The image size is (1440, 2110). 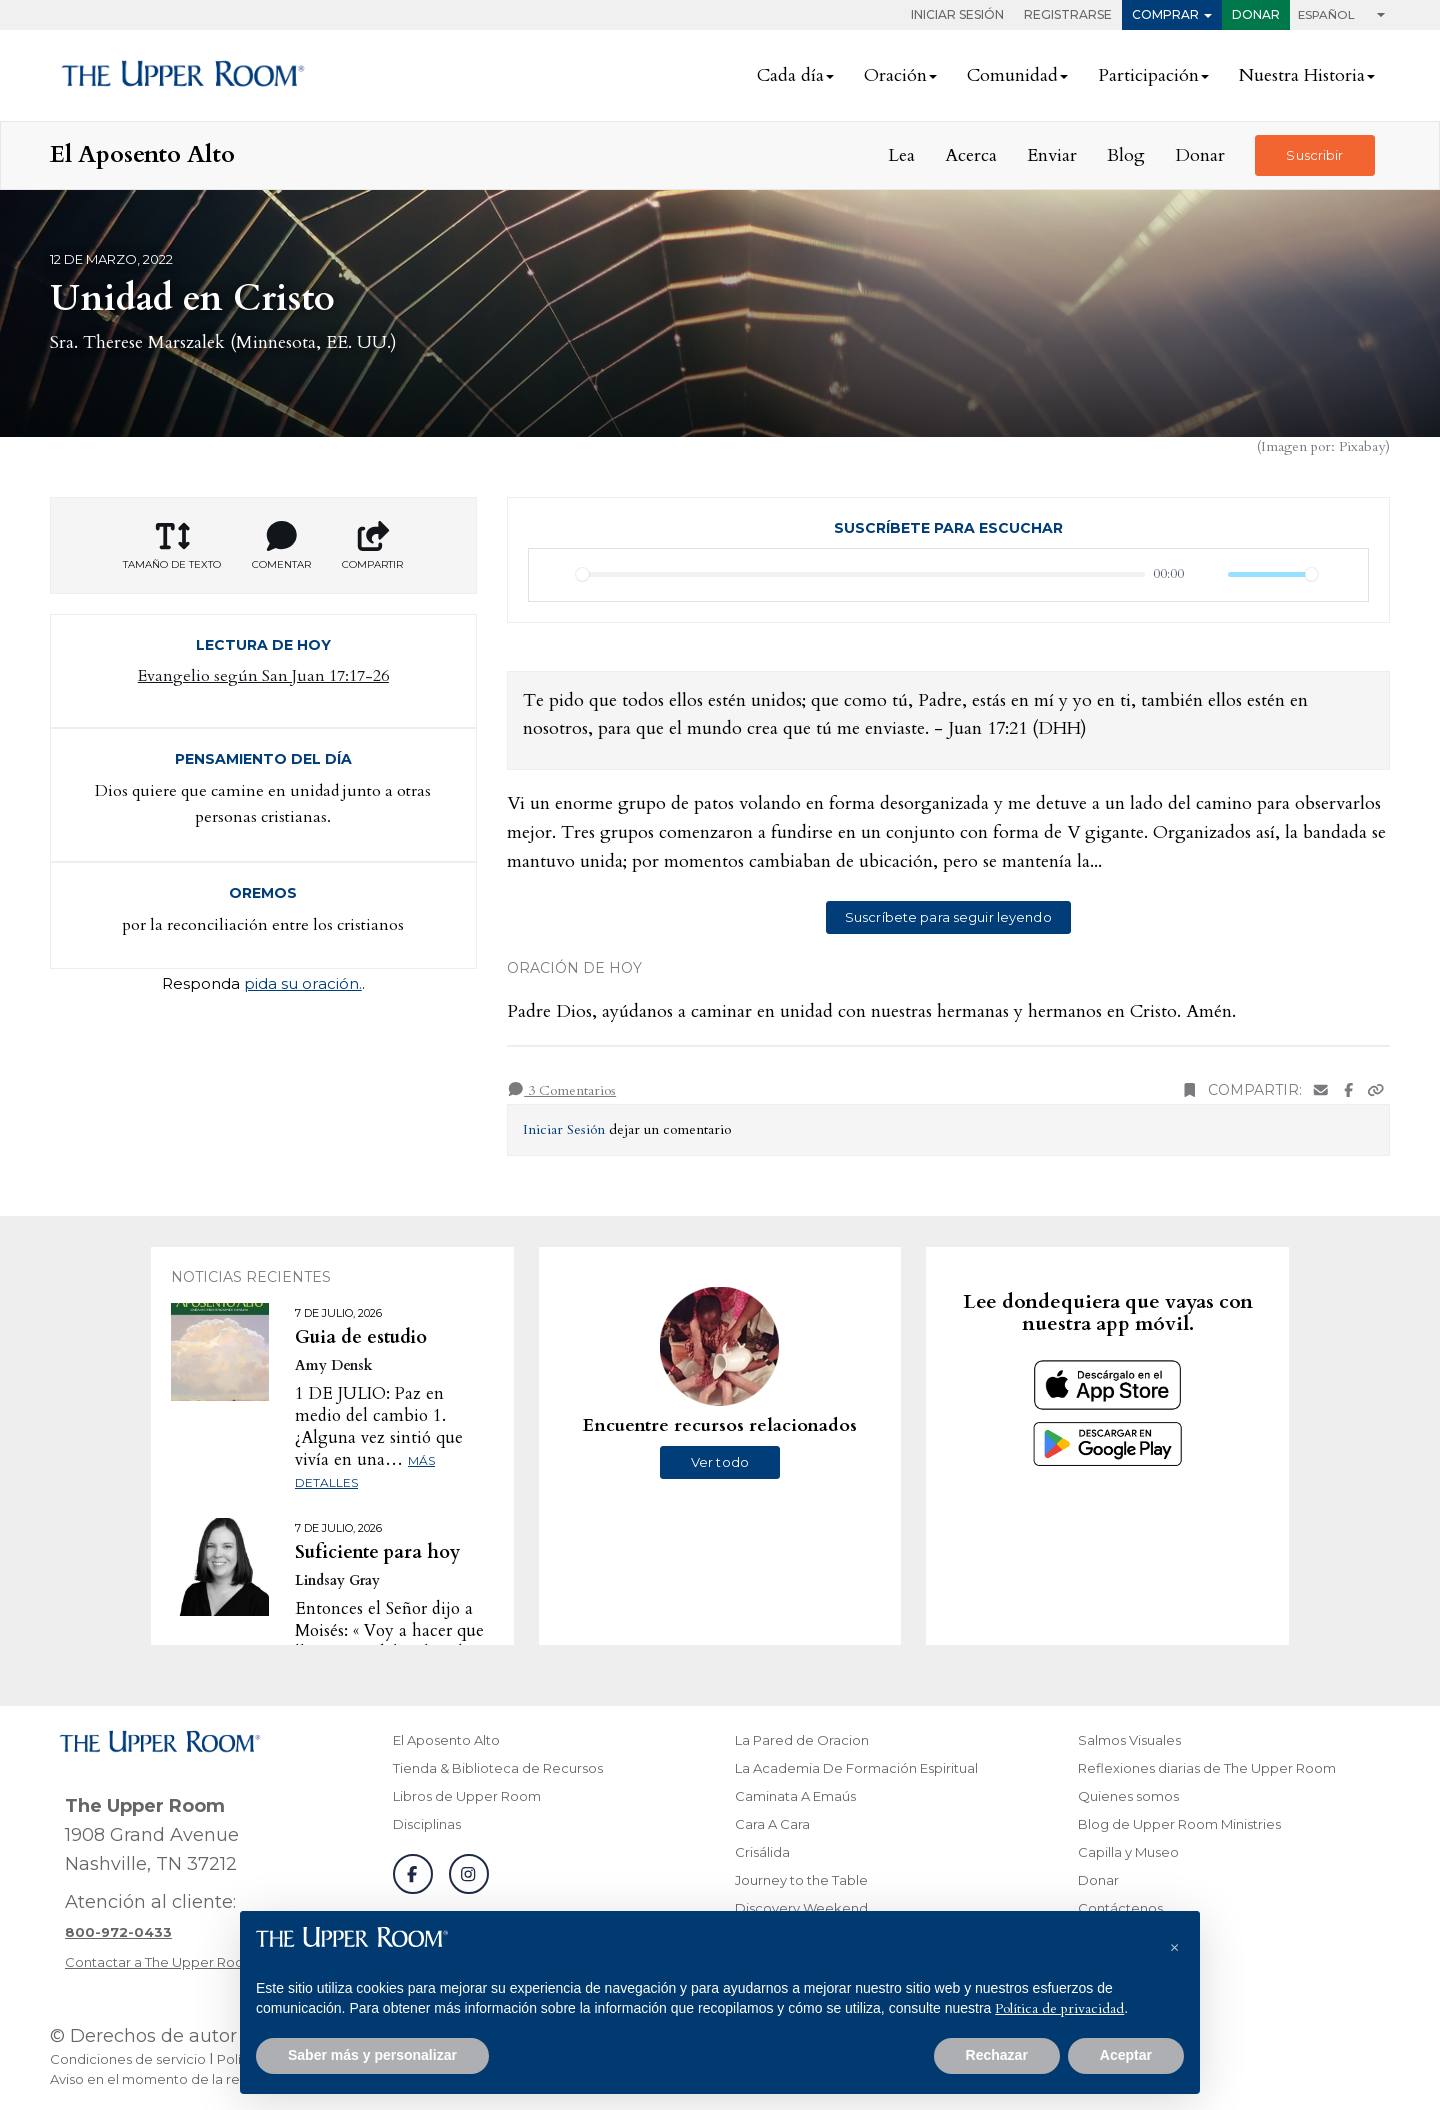 I want to click on Condiciones de servicio, so click(x=128, y=2059).